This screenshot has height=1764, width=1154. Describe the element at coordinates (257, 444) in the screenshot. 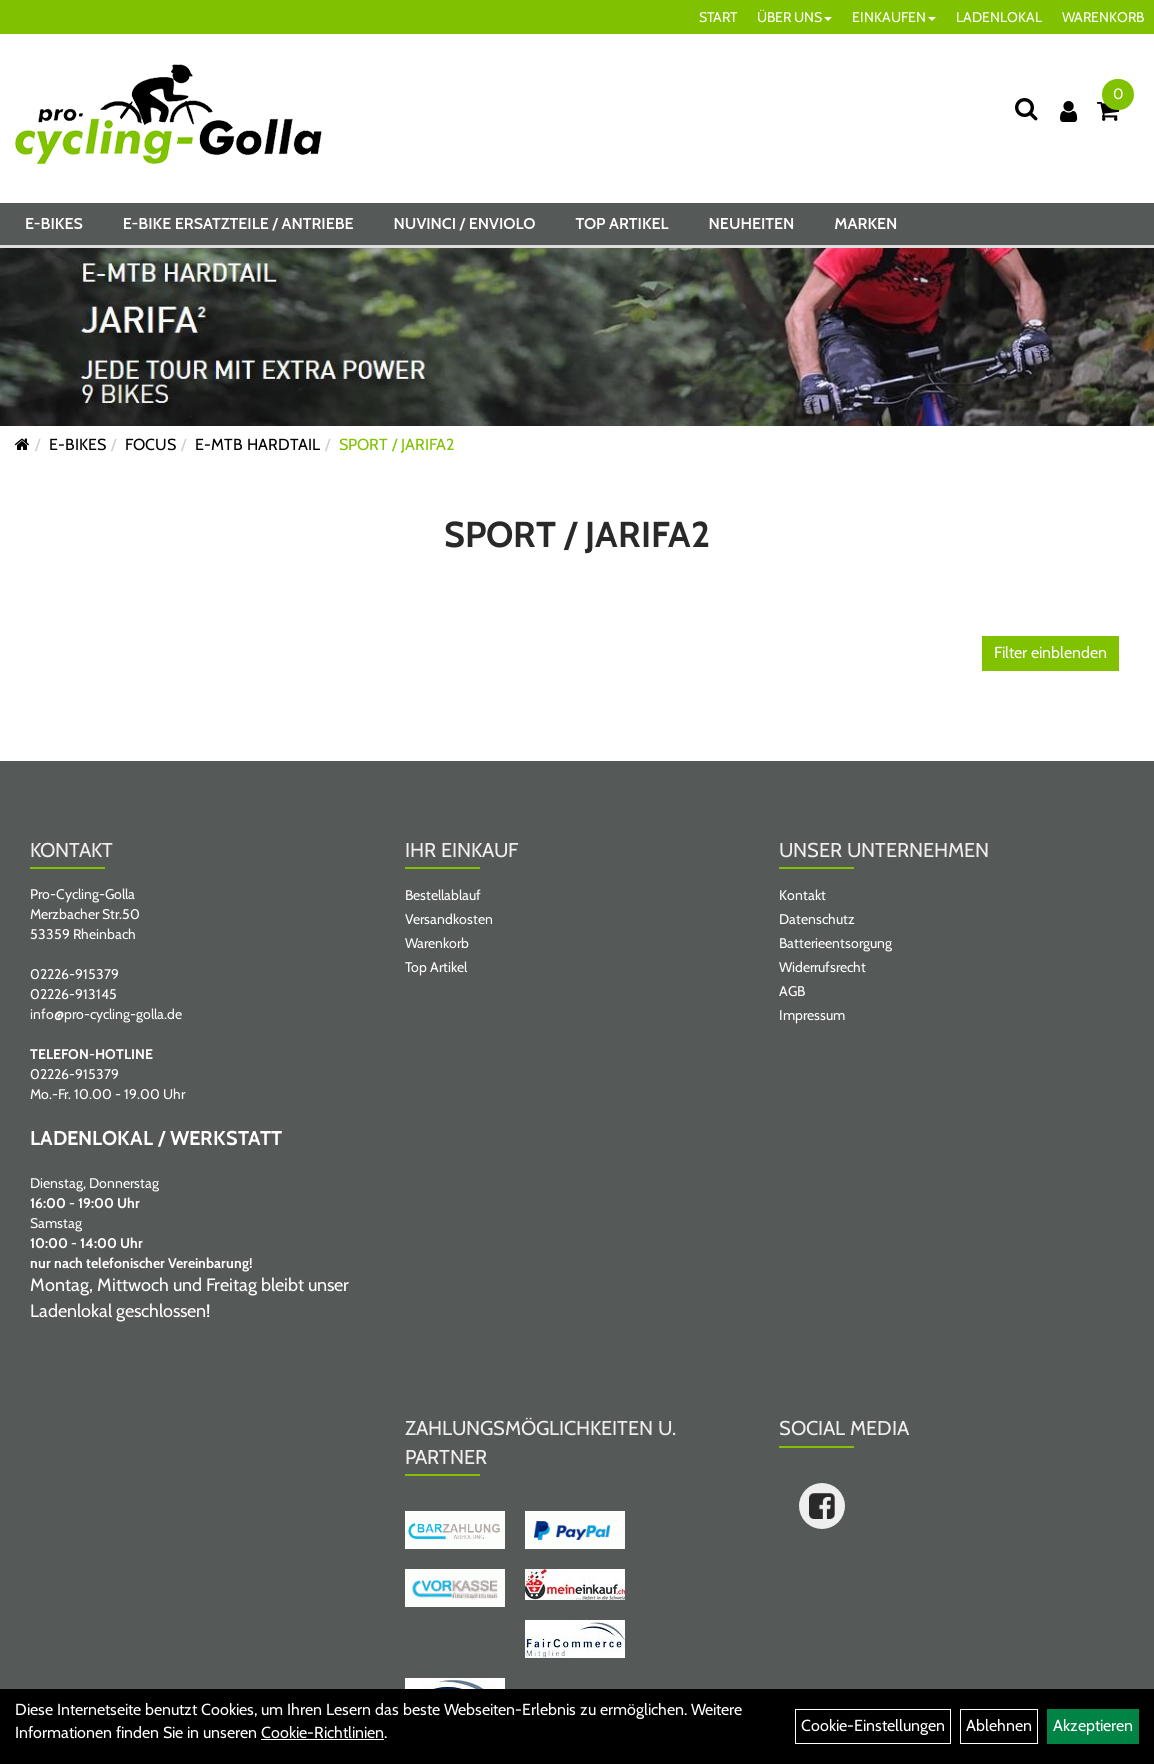

I see `E-MTB HARDTAIL` at that location.